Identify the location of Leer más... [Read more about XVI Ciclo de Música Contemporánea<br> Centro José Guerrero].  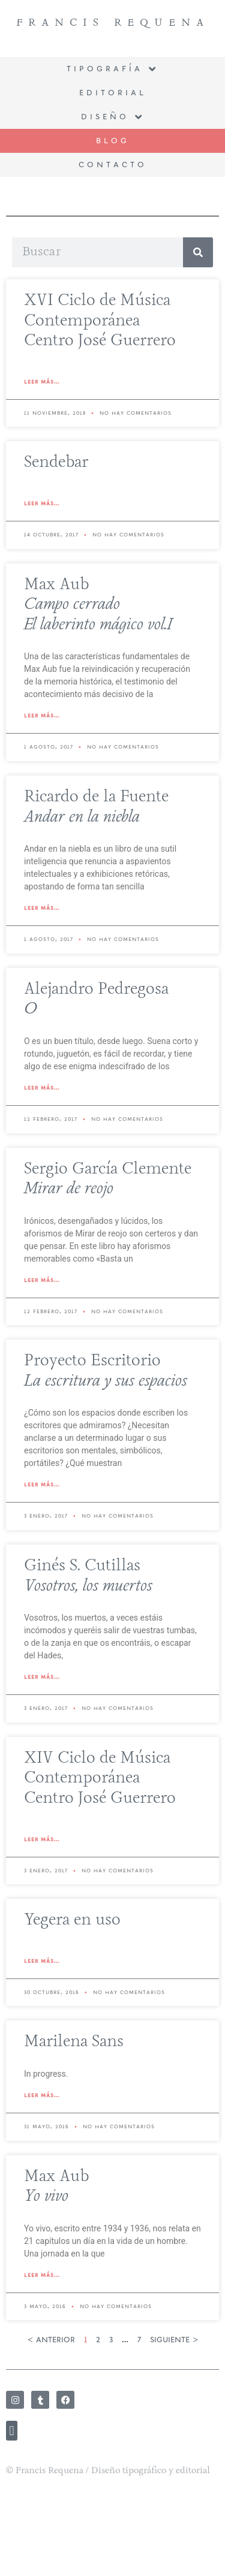
(41, 381).